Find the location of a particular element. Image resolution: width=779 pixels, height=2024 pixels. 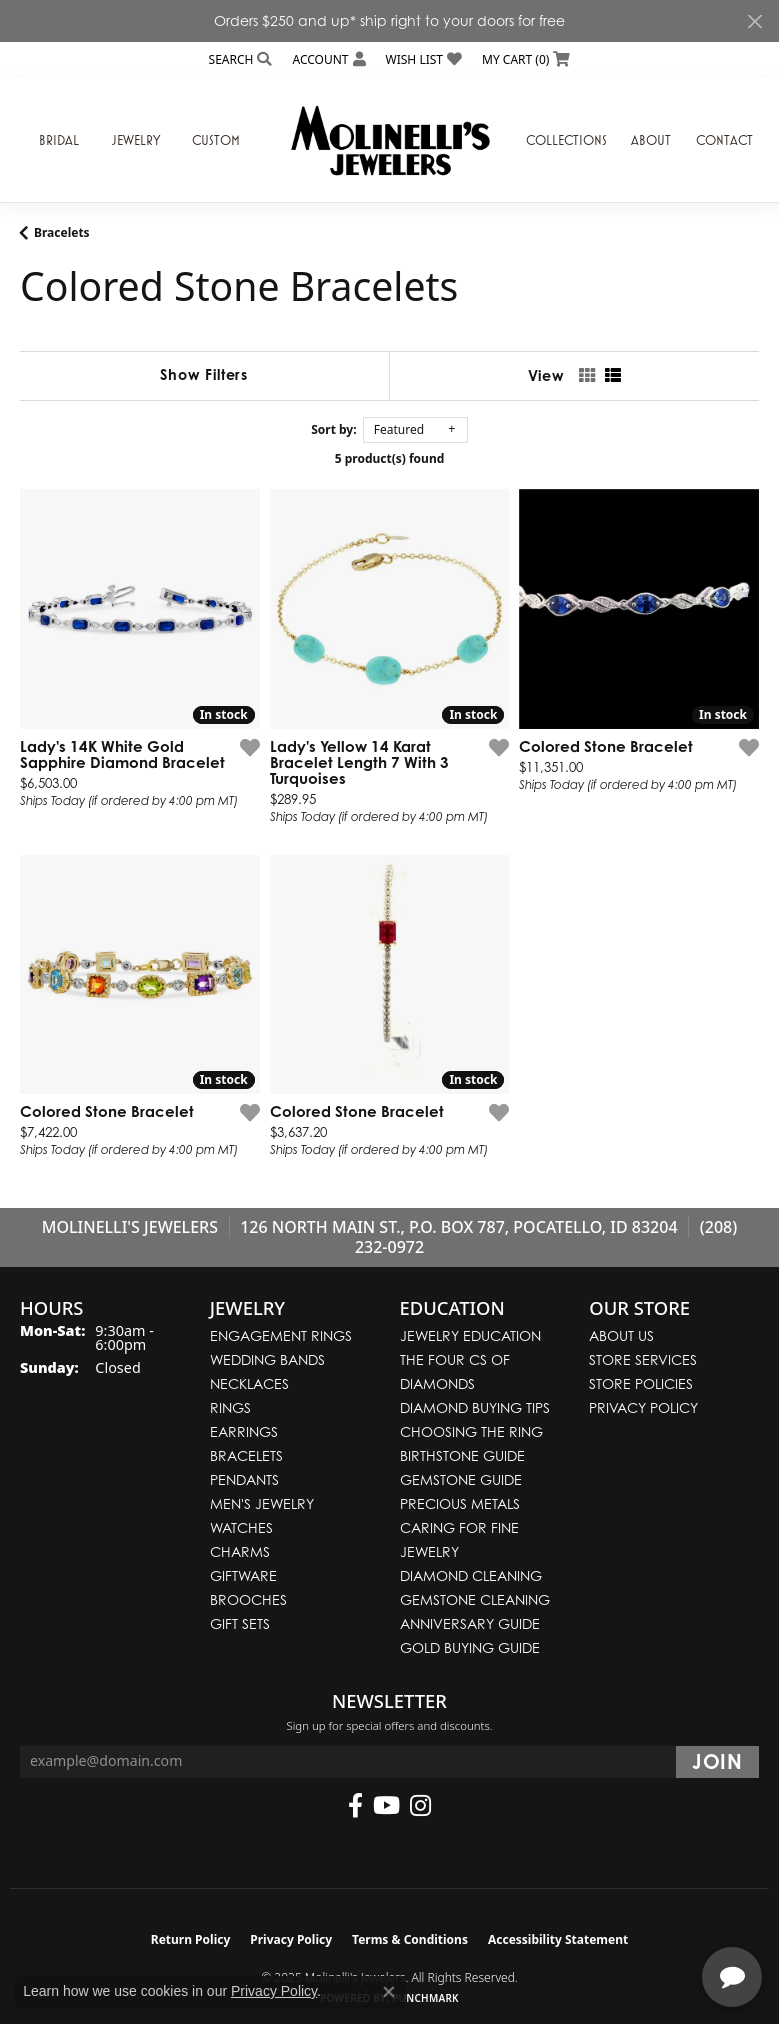

[Follow us on YouTube (opens in new tab)] is located at coordinates (386, 1806).